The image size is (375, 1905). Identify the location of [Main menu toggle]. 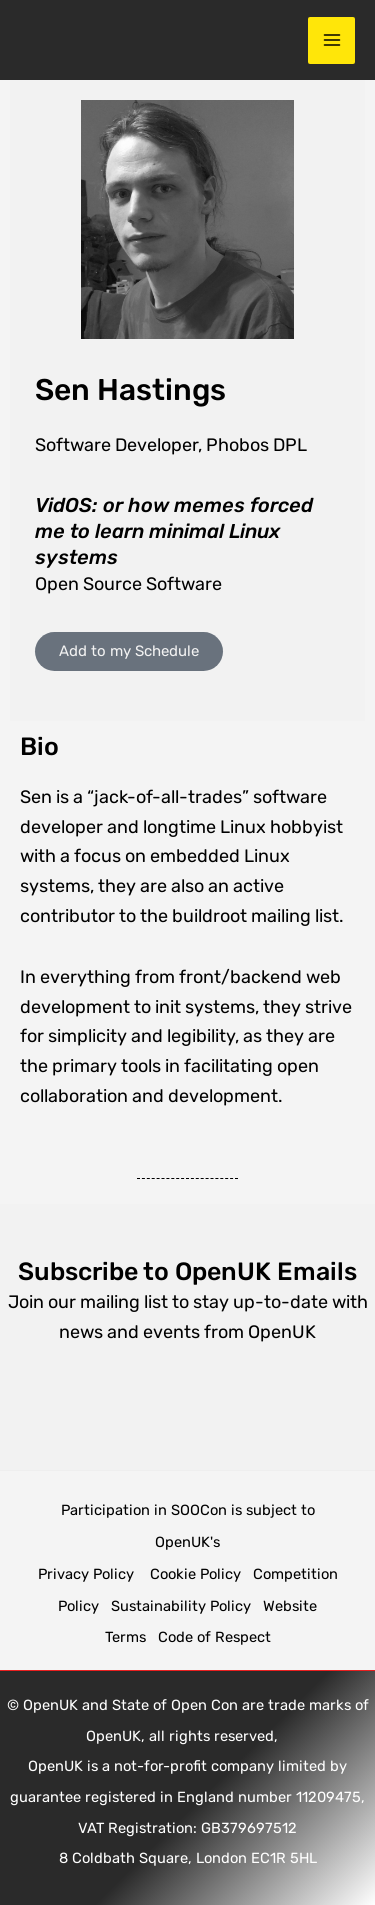
(331, 40).